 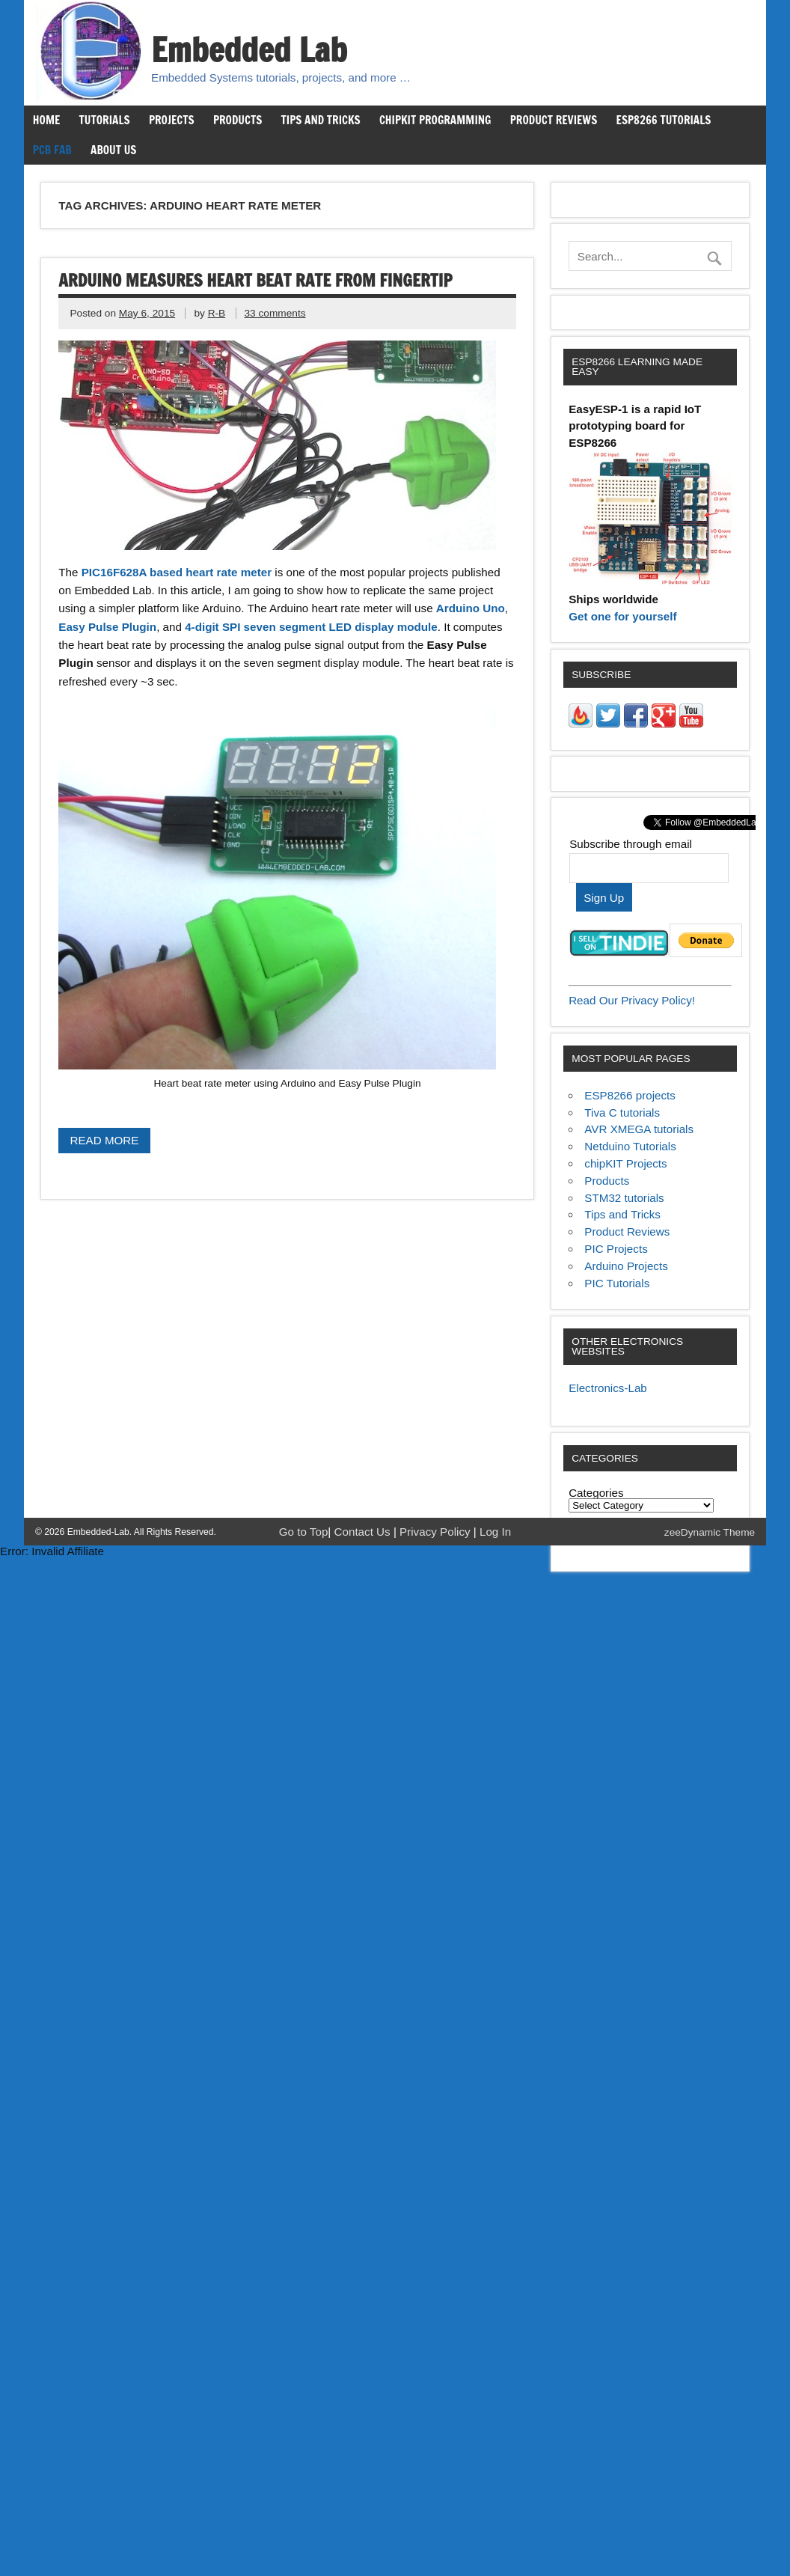 I want to click on chipKIT Projects, so click(x=625, y=1163).